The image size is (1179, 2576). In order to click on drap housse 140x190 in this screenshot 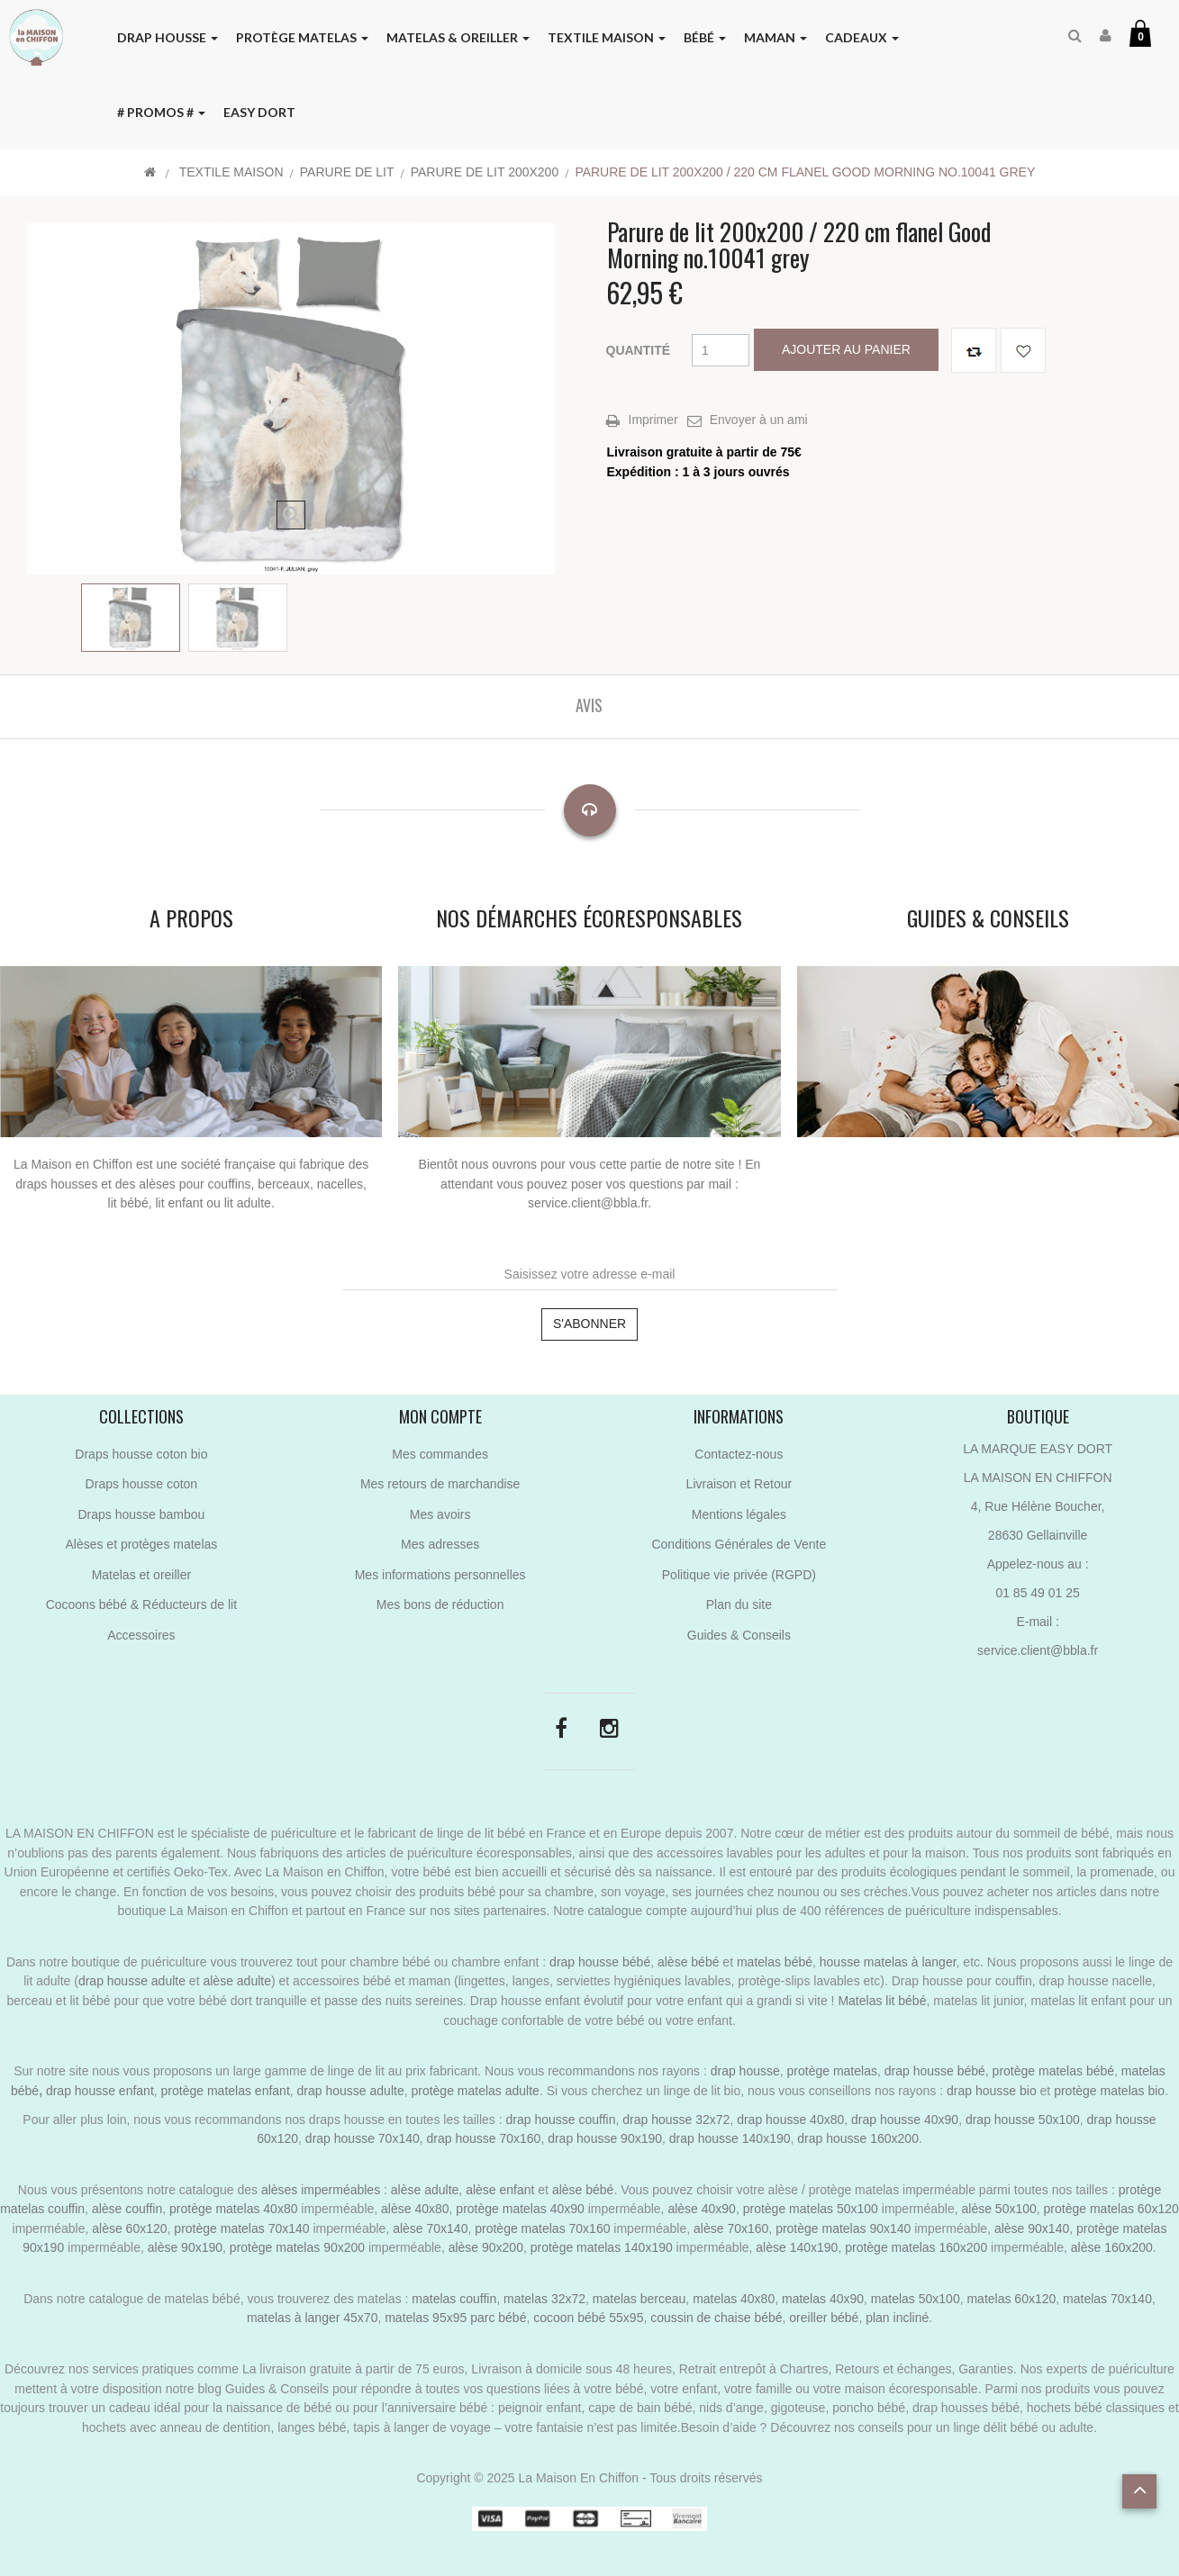, I will do `click(730, 2138)`.